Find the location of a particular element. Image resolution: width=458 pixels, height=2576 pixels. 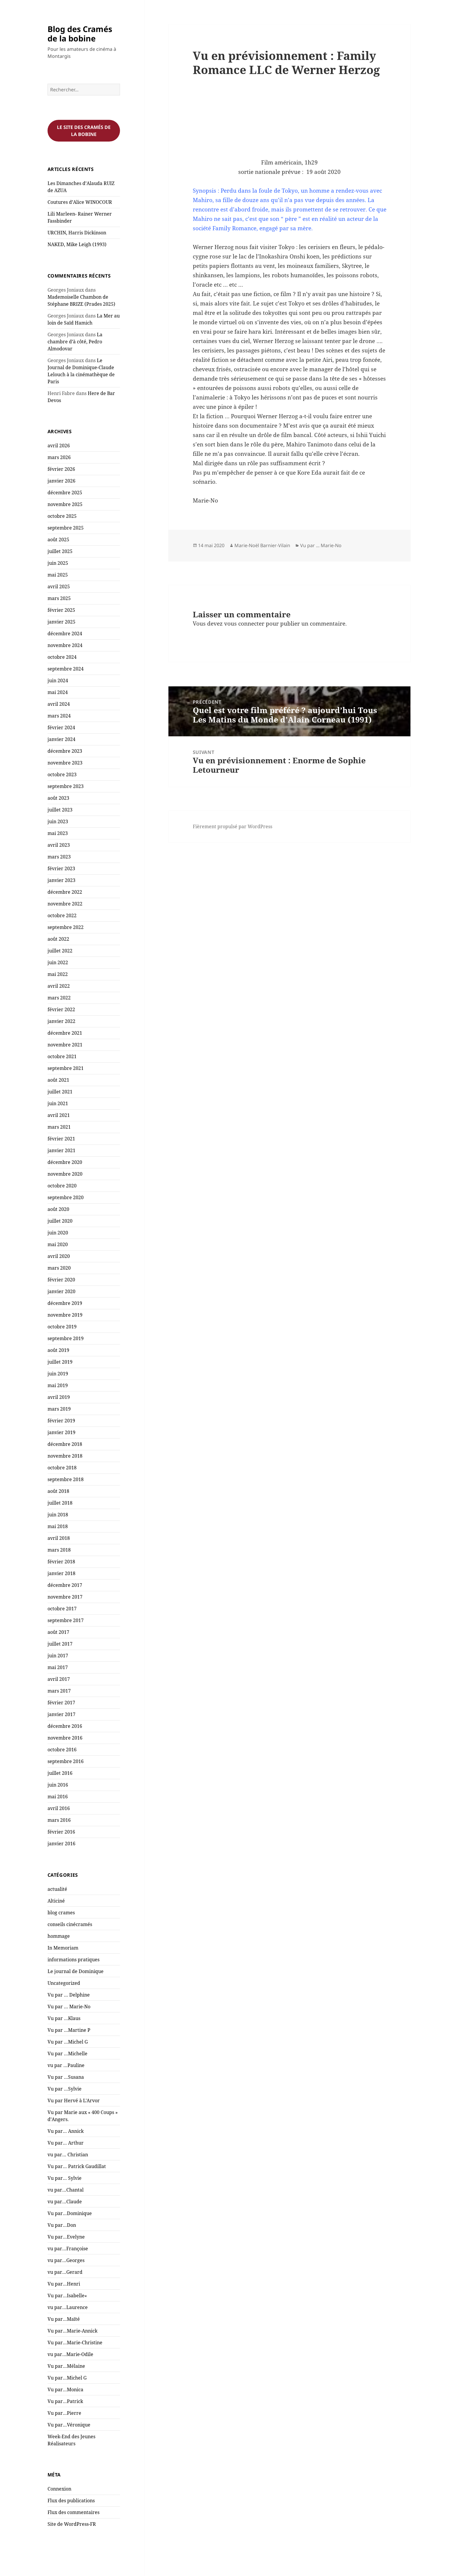

Uncategorized is located at coordinates (64, 1983).